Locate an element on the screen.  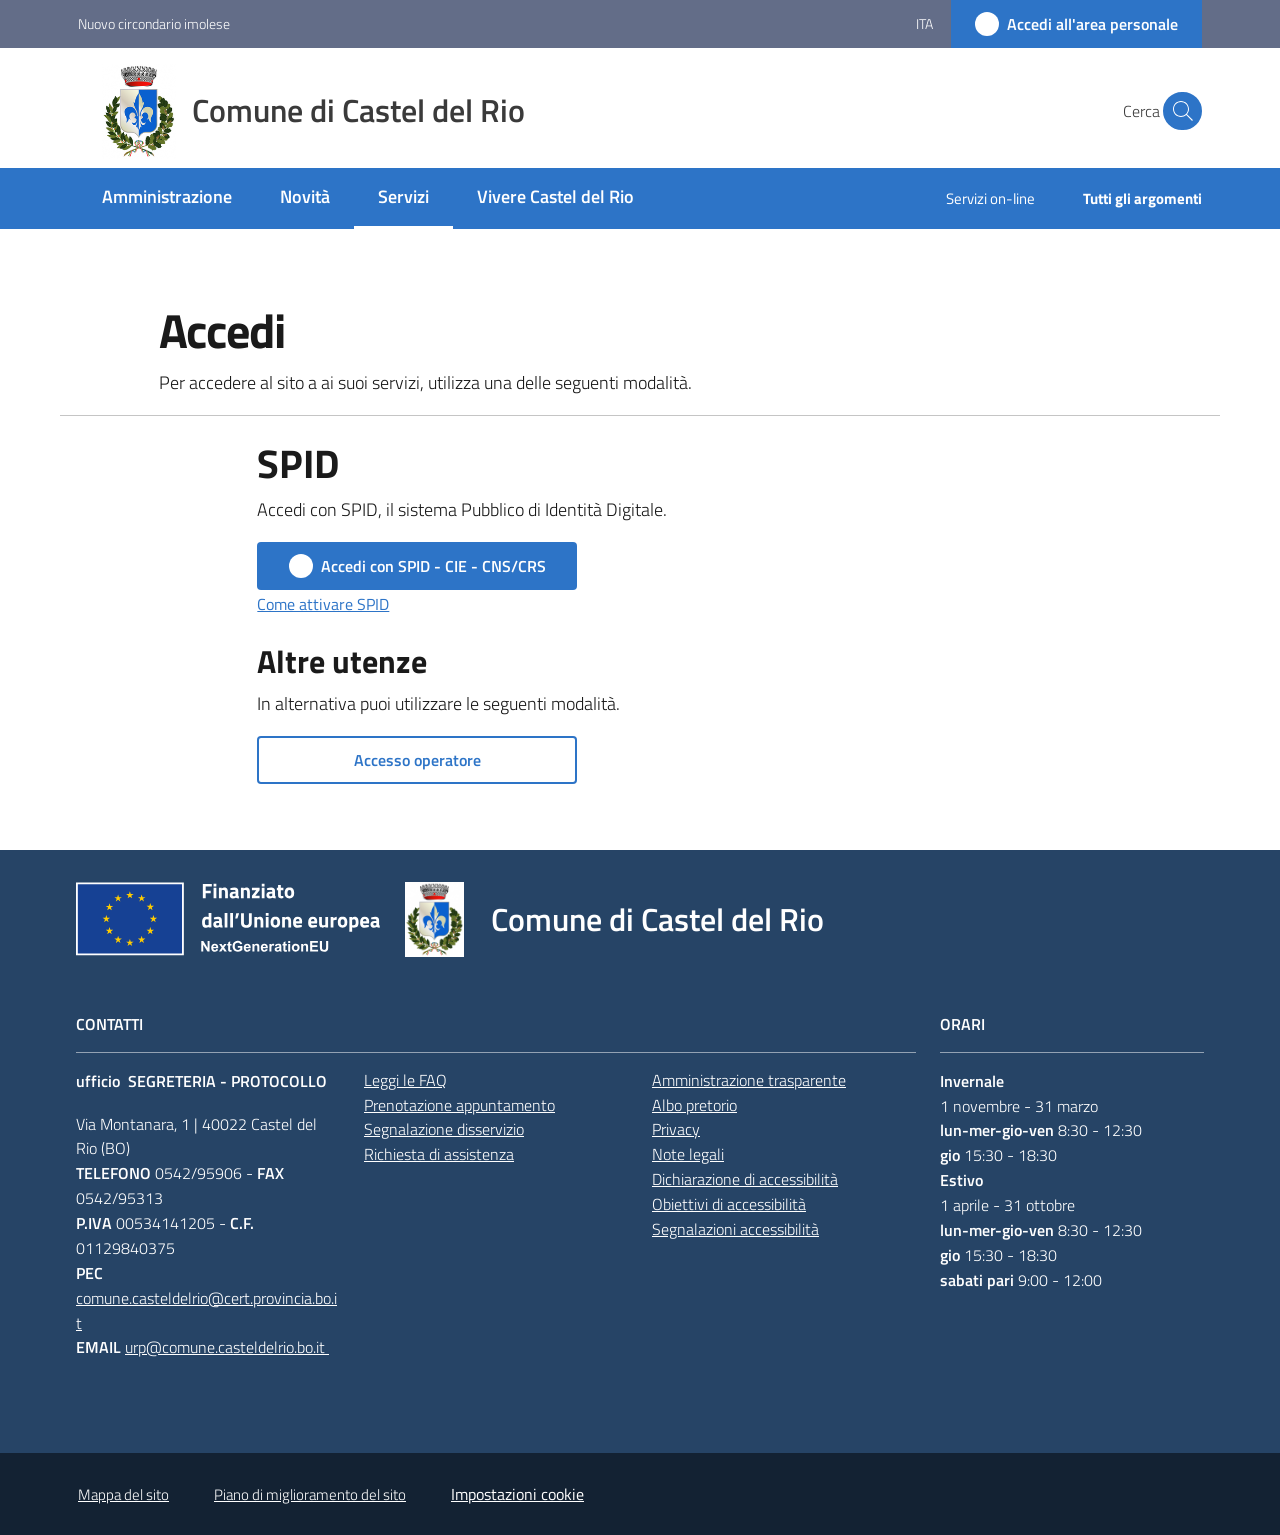
Obiettivi di accessibilità is located at coordinates (729, 1204).